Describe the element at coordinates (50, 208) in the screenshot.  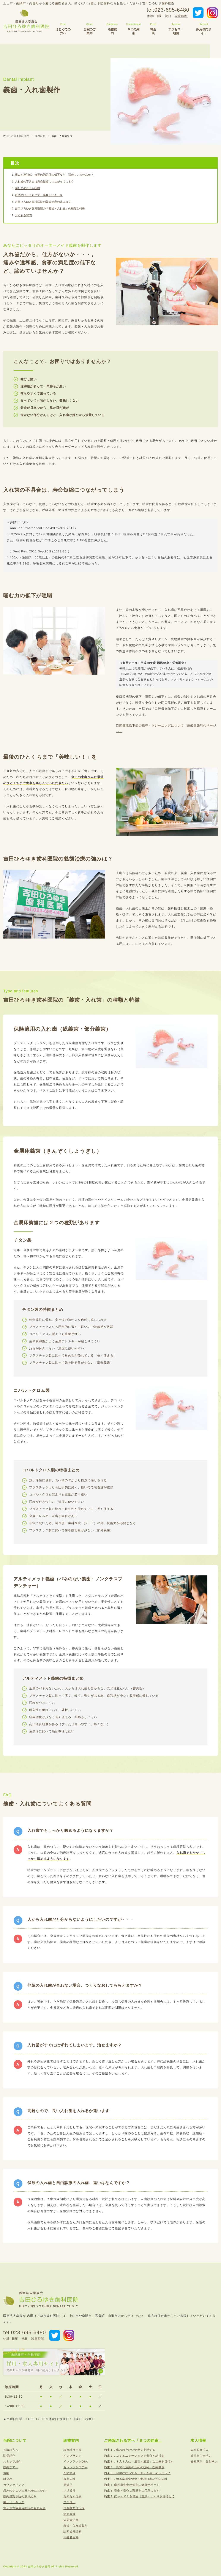
I see `吉田ひろゆき歯科医院の「義歯・入れ歯」の種類と特徴` at that location.